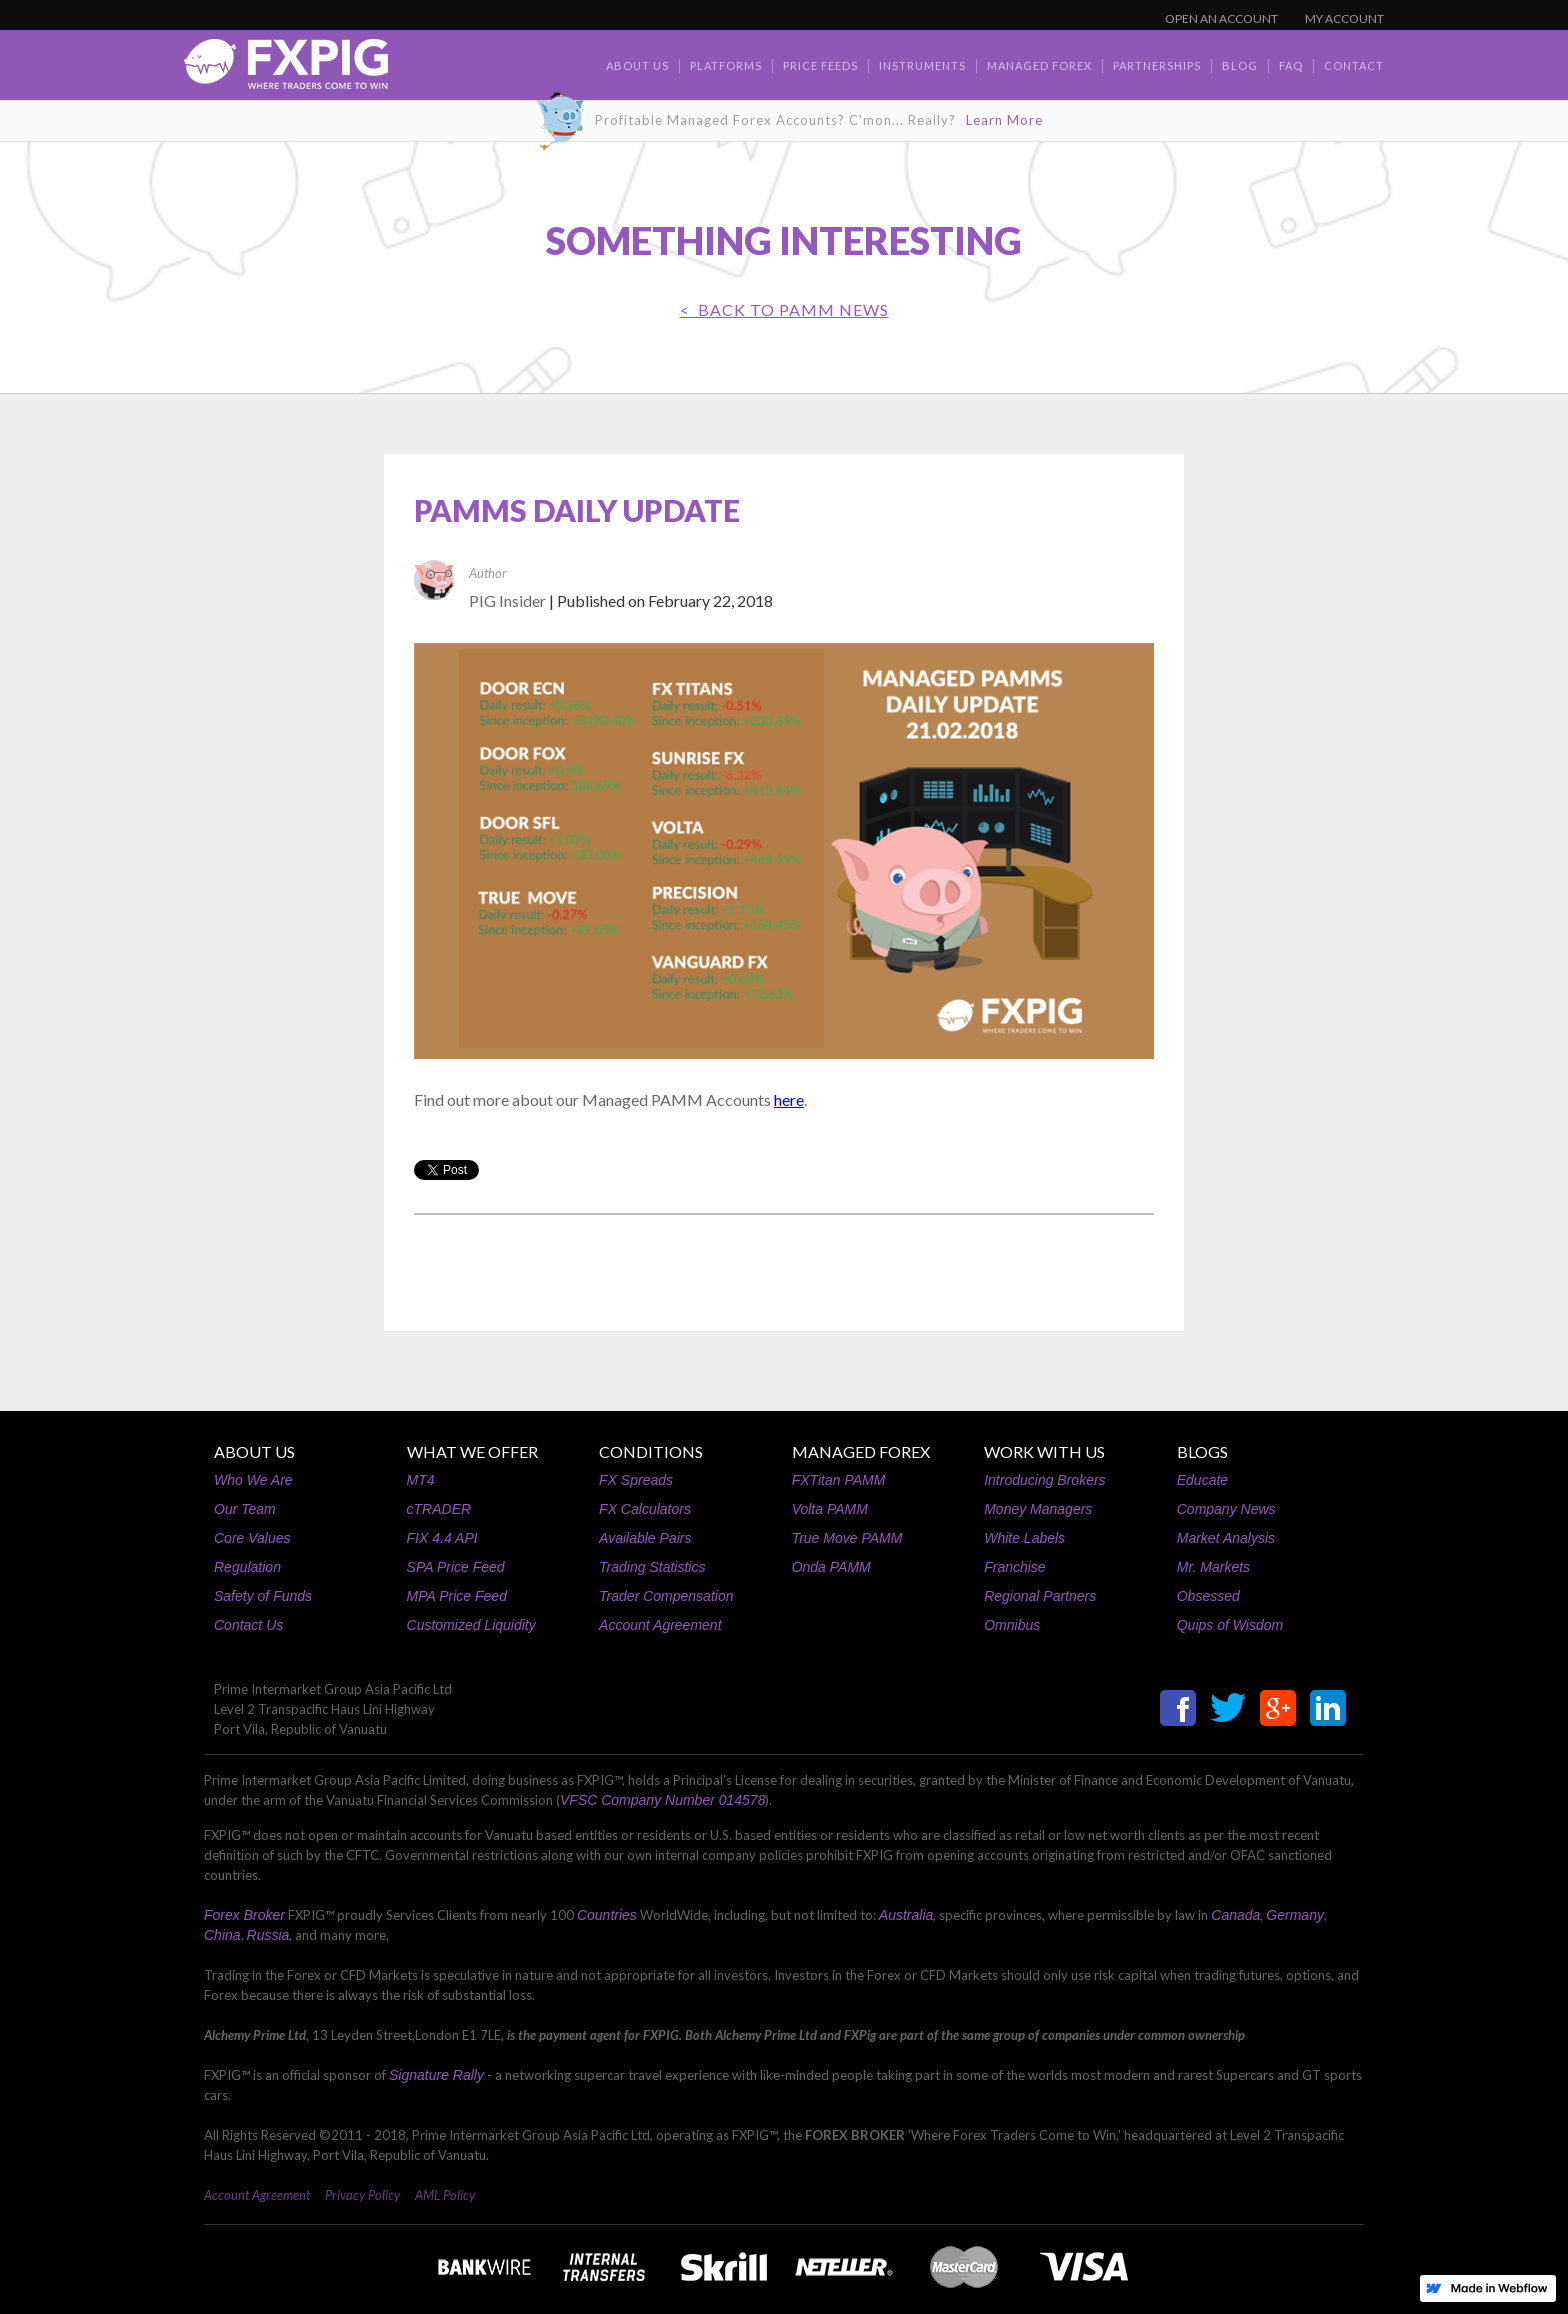  Describe the element at coordinates (1012, 1625) in the screenshot. I see `Omnibus` at that location.